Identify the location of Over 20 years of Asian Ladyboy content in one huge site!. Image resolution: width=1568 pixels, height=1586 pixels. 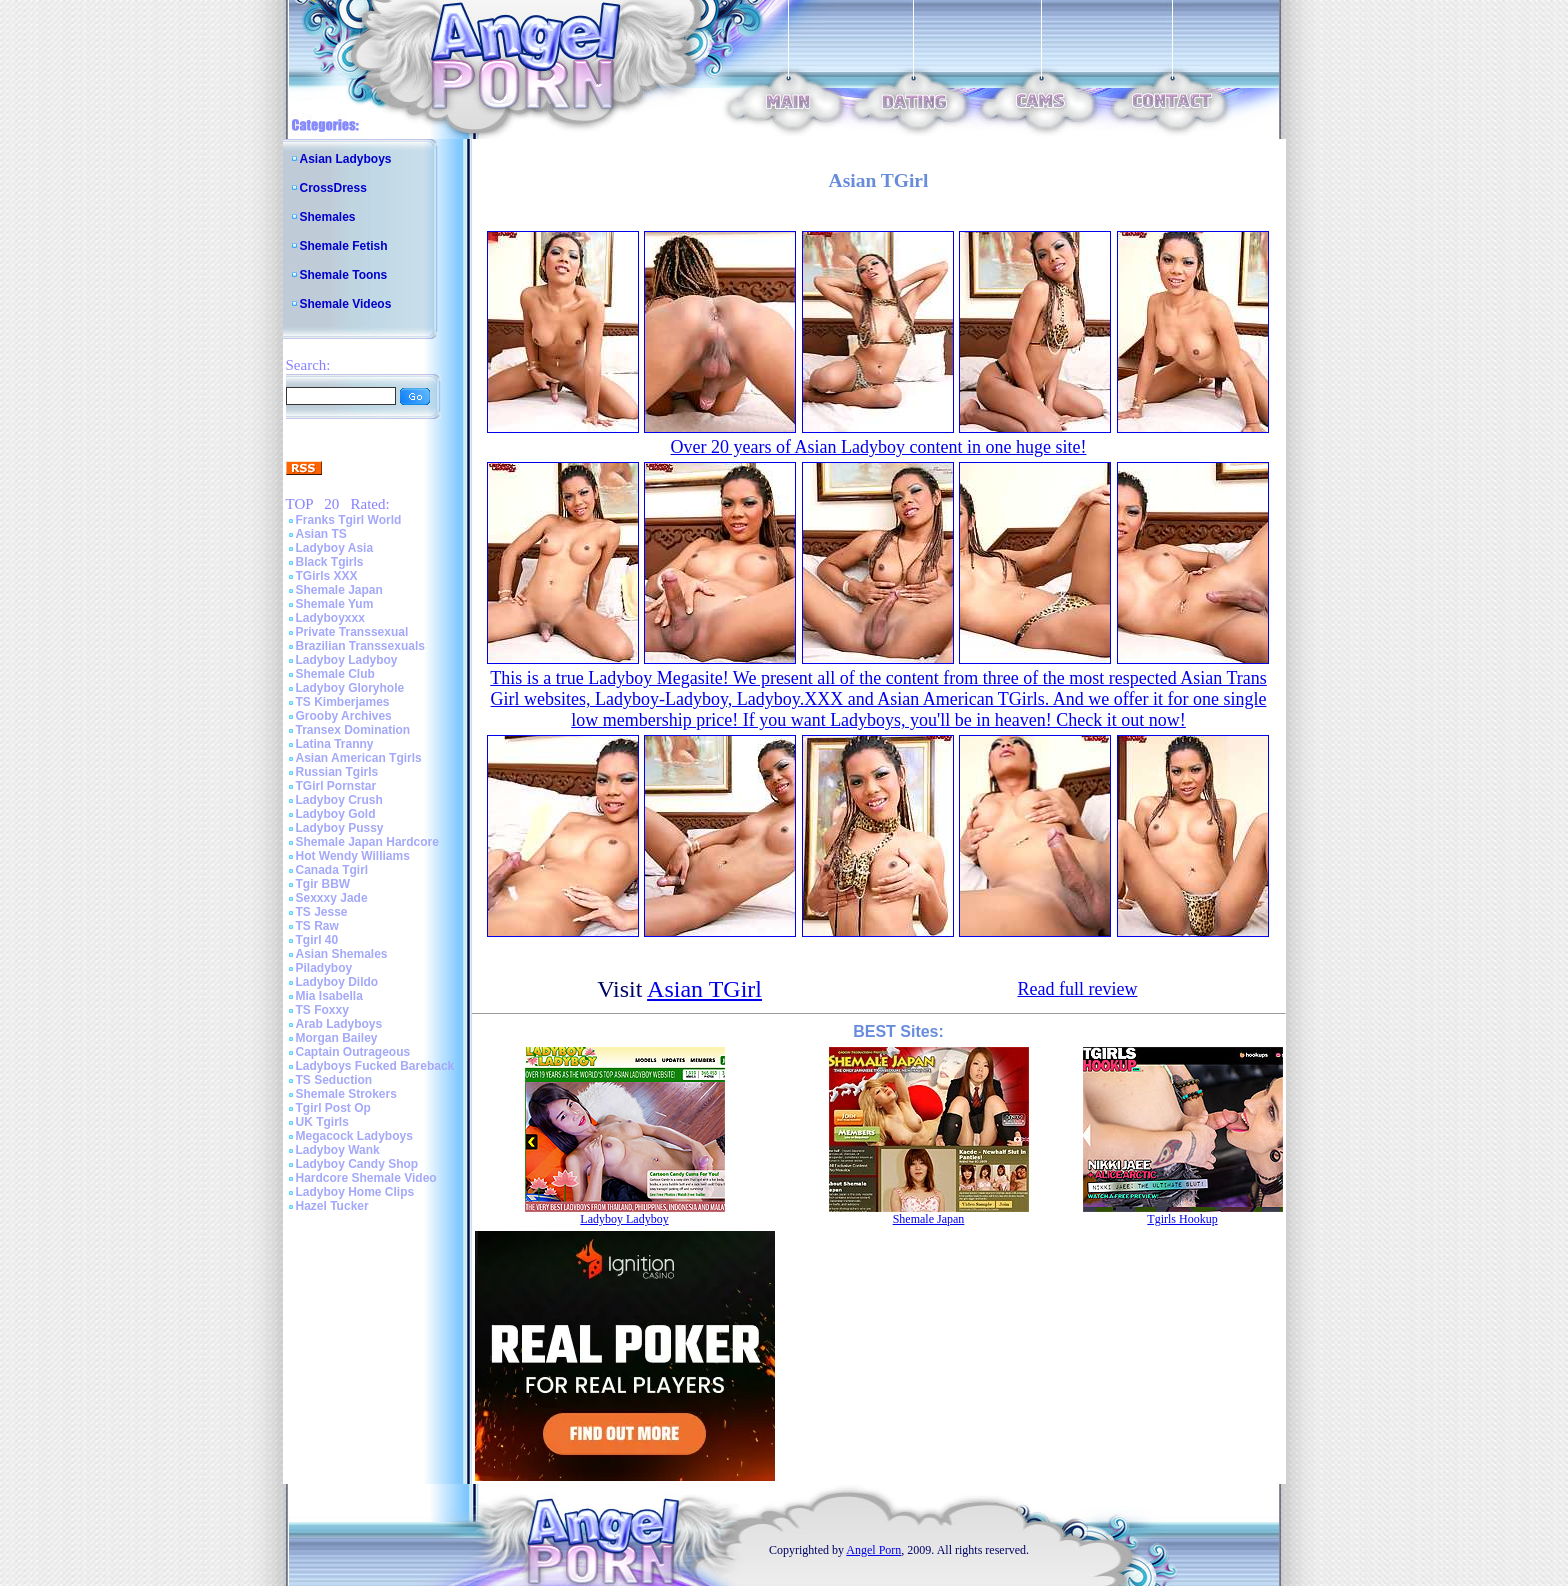
(879, 447).